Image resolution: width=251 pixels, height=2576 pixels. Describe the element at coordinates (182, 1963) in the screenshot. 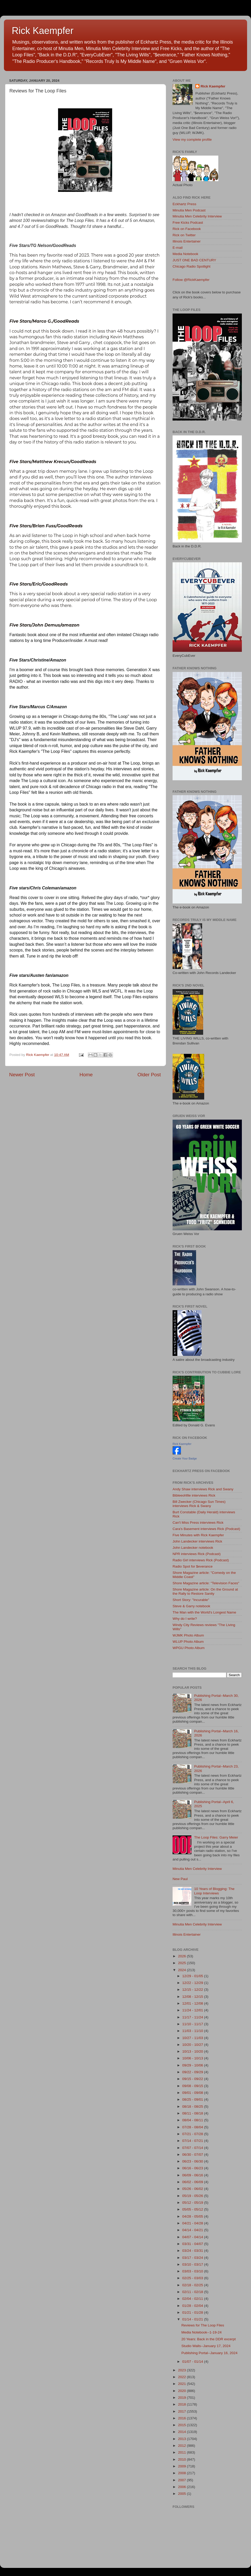

I see `2025` at that location.